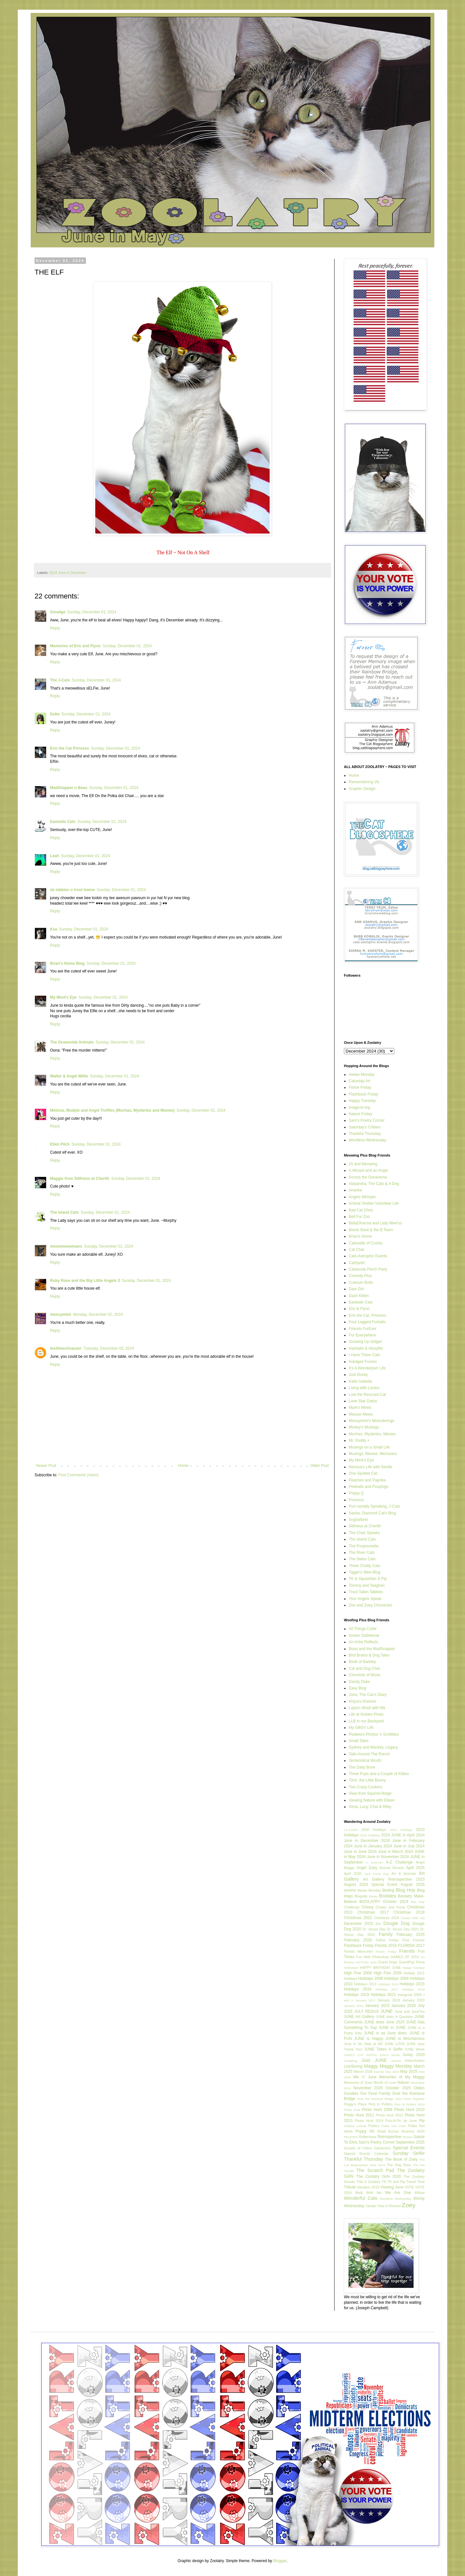 The image size is (465, 2576). Describe the element at coordinates (385, 1851) in the screenshot. I see `2024 June in March` at that location.